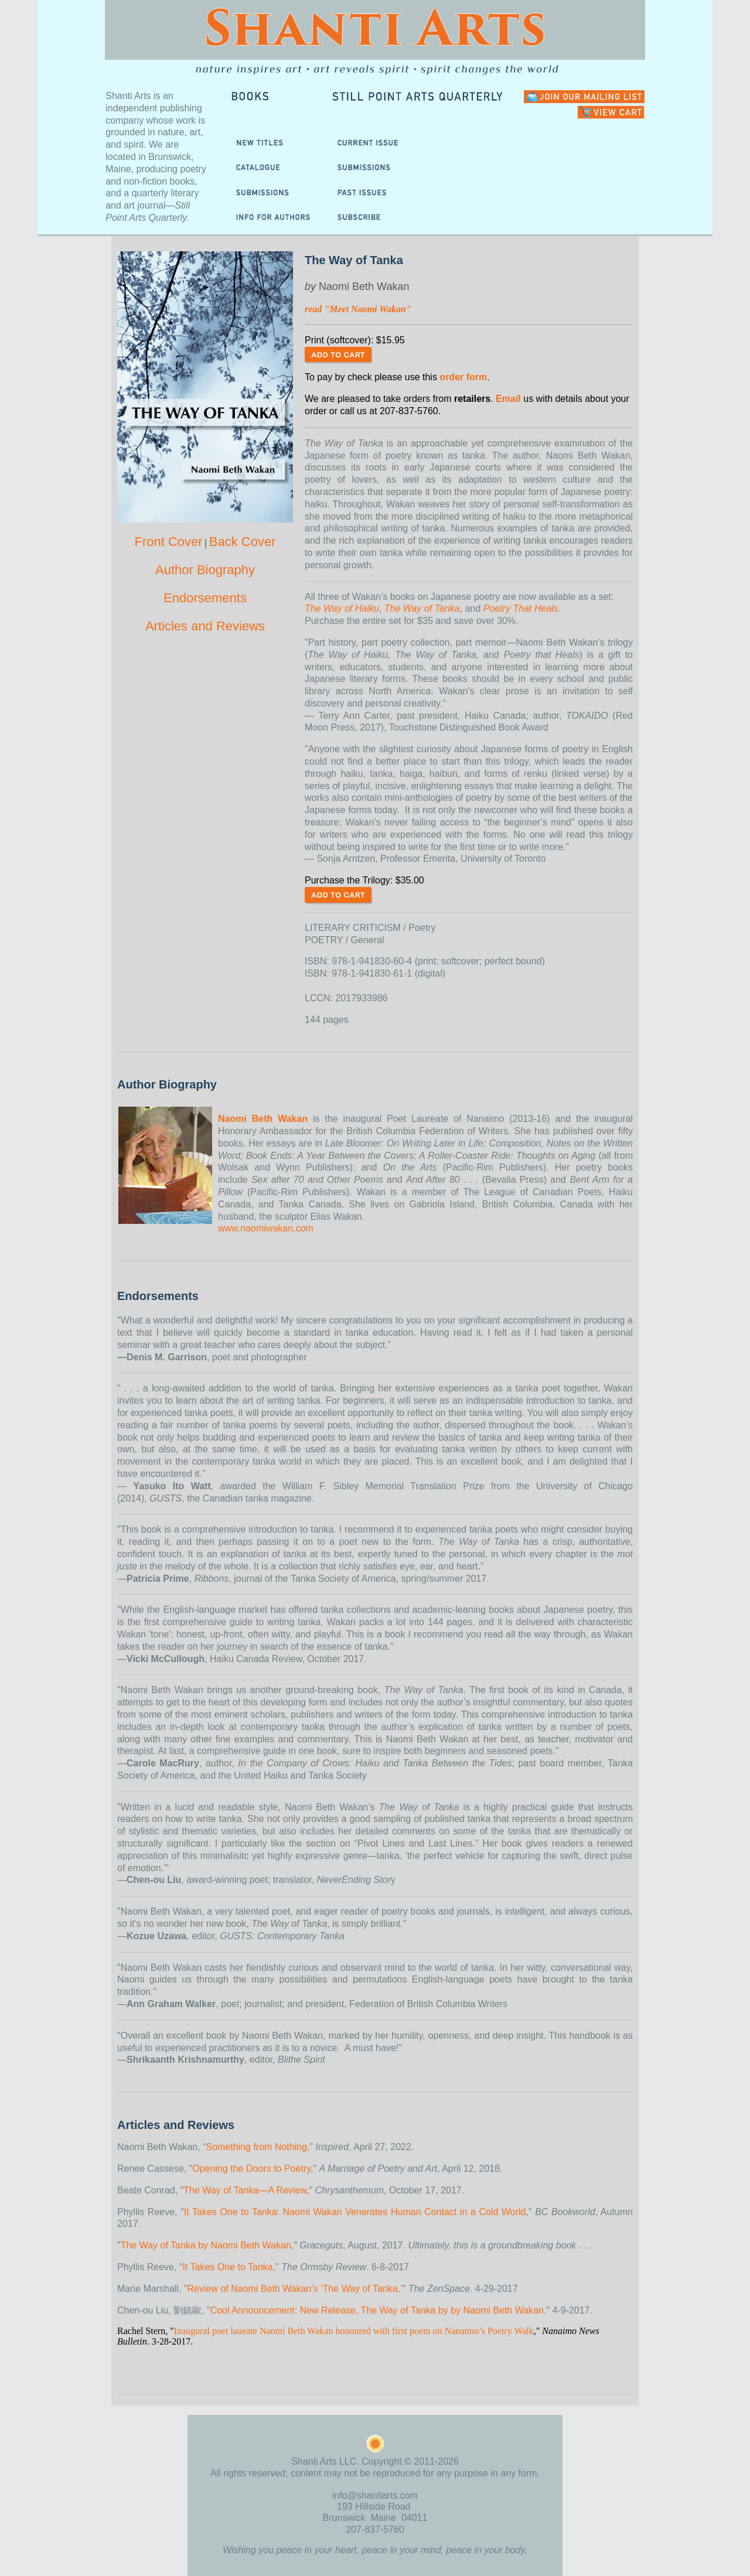 The height and width of the screenshot is (2576, 750). Describe the element at coordinates (355, 2212) in the screenshot. I see `It Takes One to Tanka: Naomi Wakan Venerates Human Contact in a Cold World` at that location.